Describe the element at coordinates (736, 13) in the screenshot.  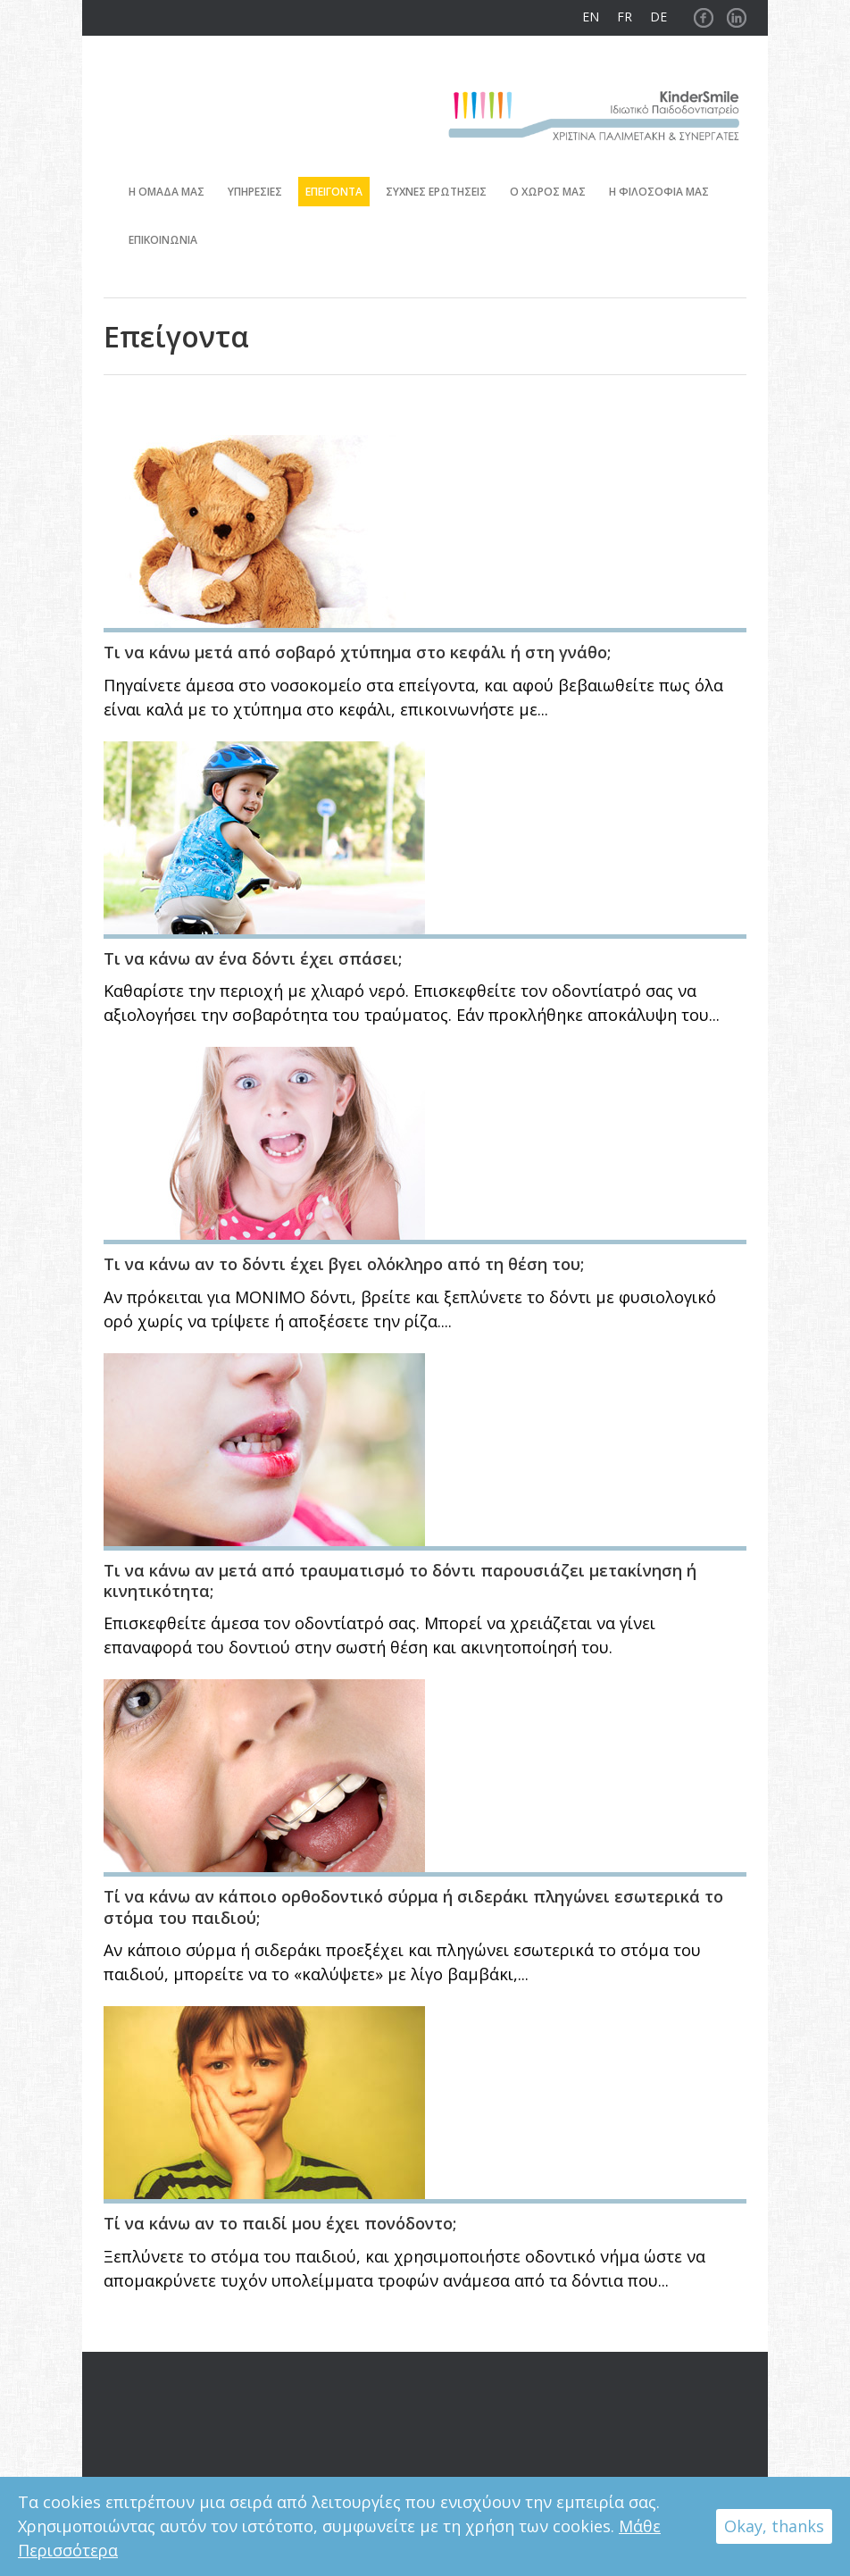
I see `Linkedin` at that location.